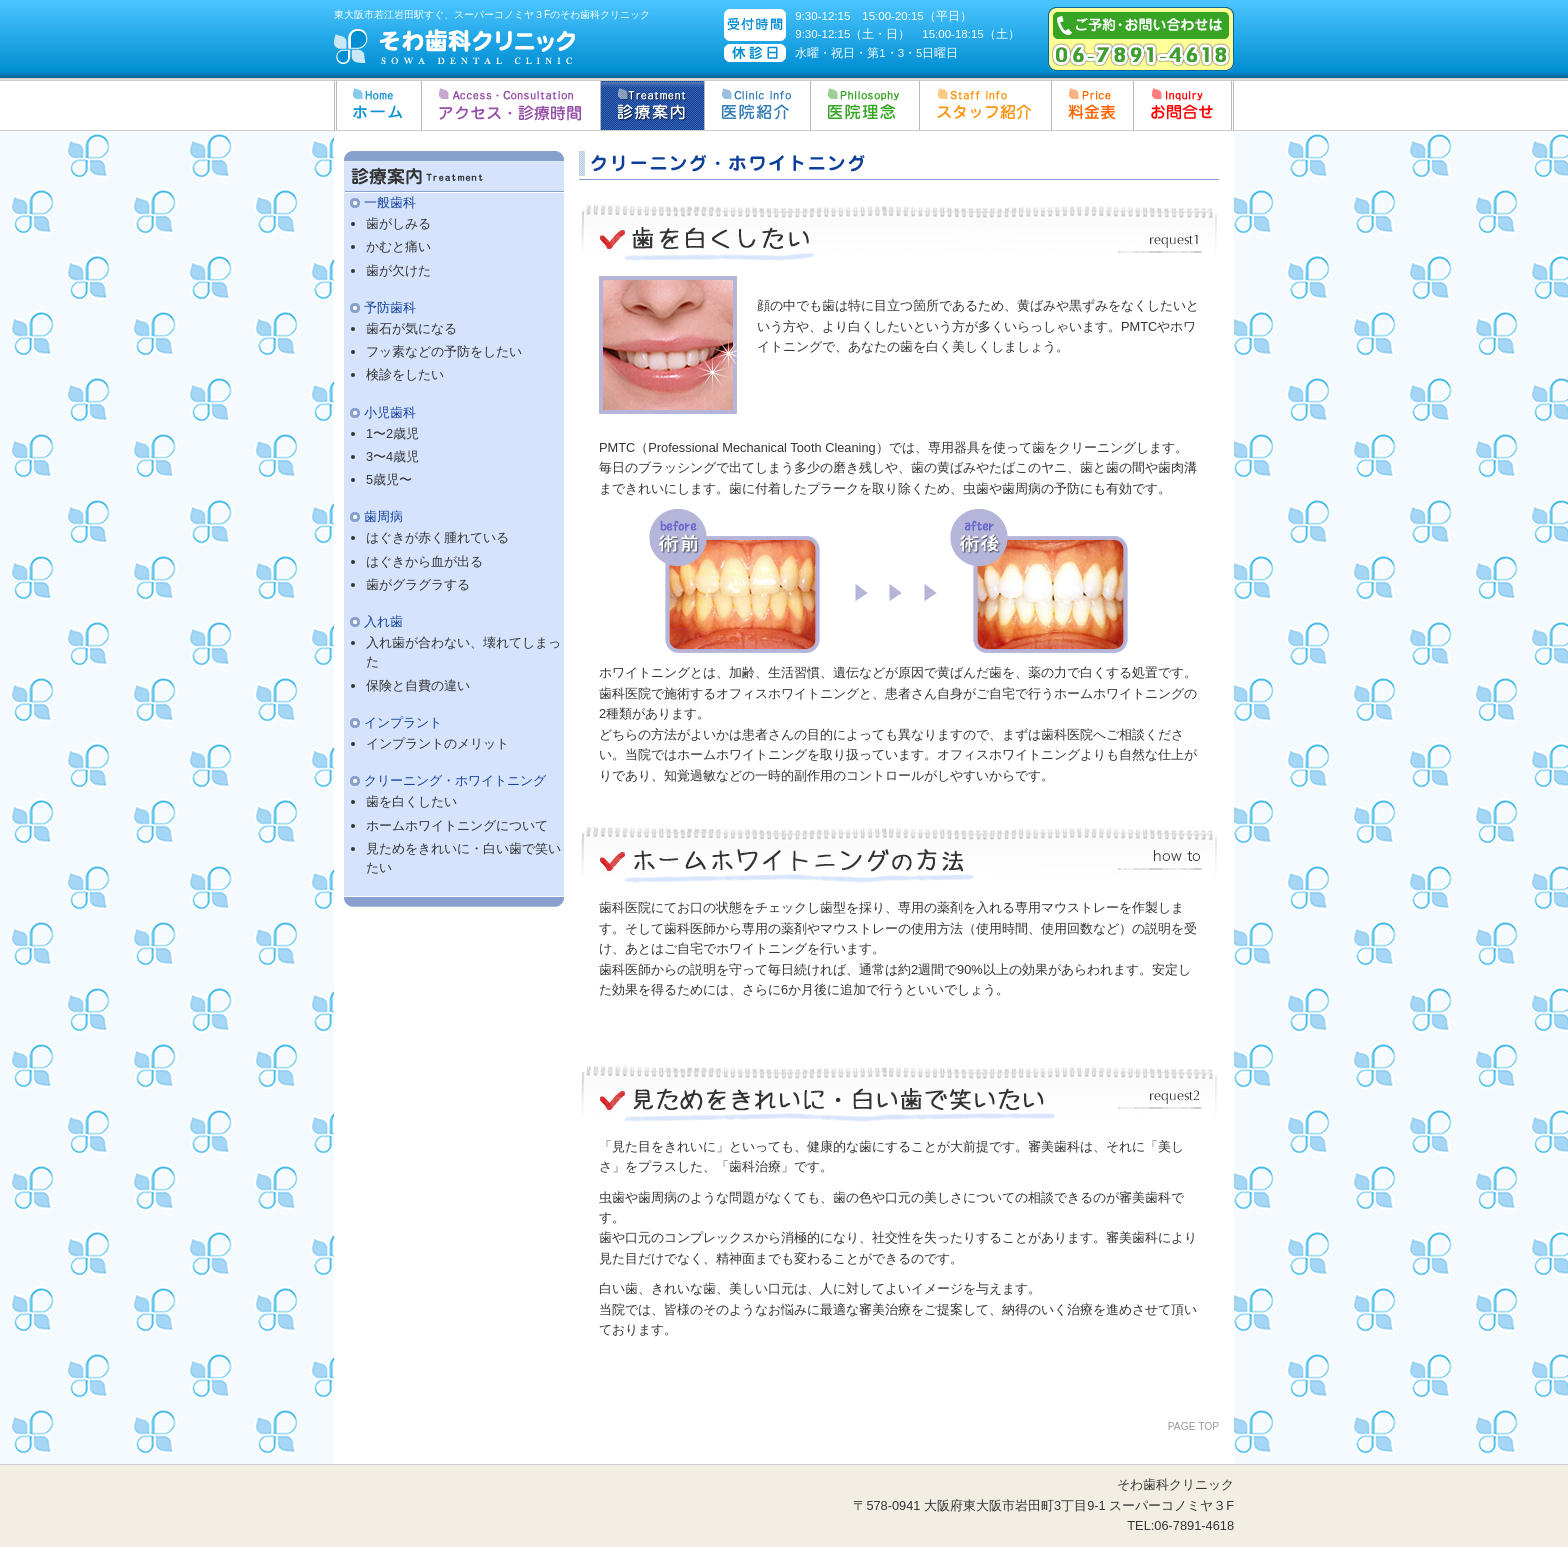 The image size is (1568, 1547). Describe the element at coordinates (405, 374) in the screenshot. I see `検診をしたい` at that location.